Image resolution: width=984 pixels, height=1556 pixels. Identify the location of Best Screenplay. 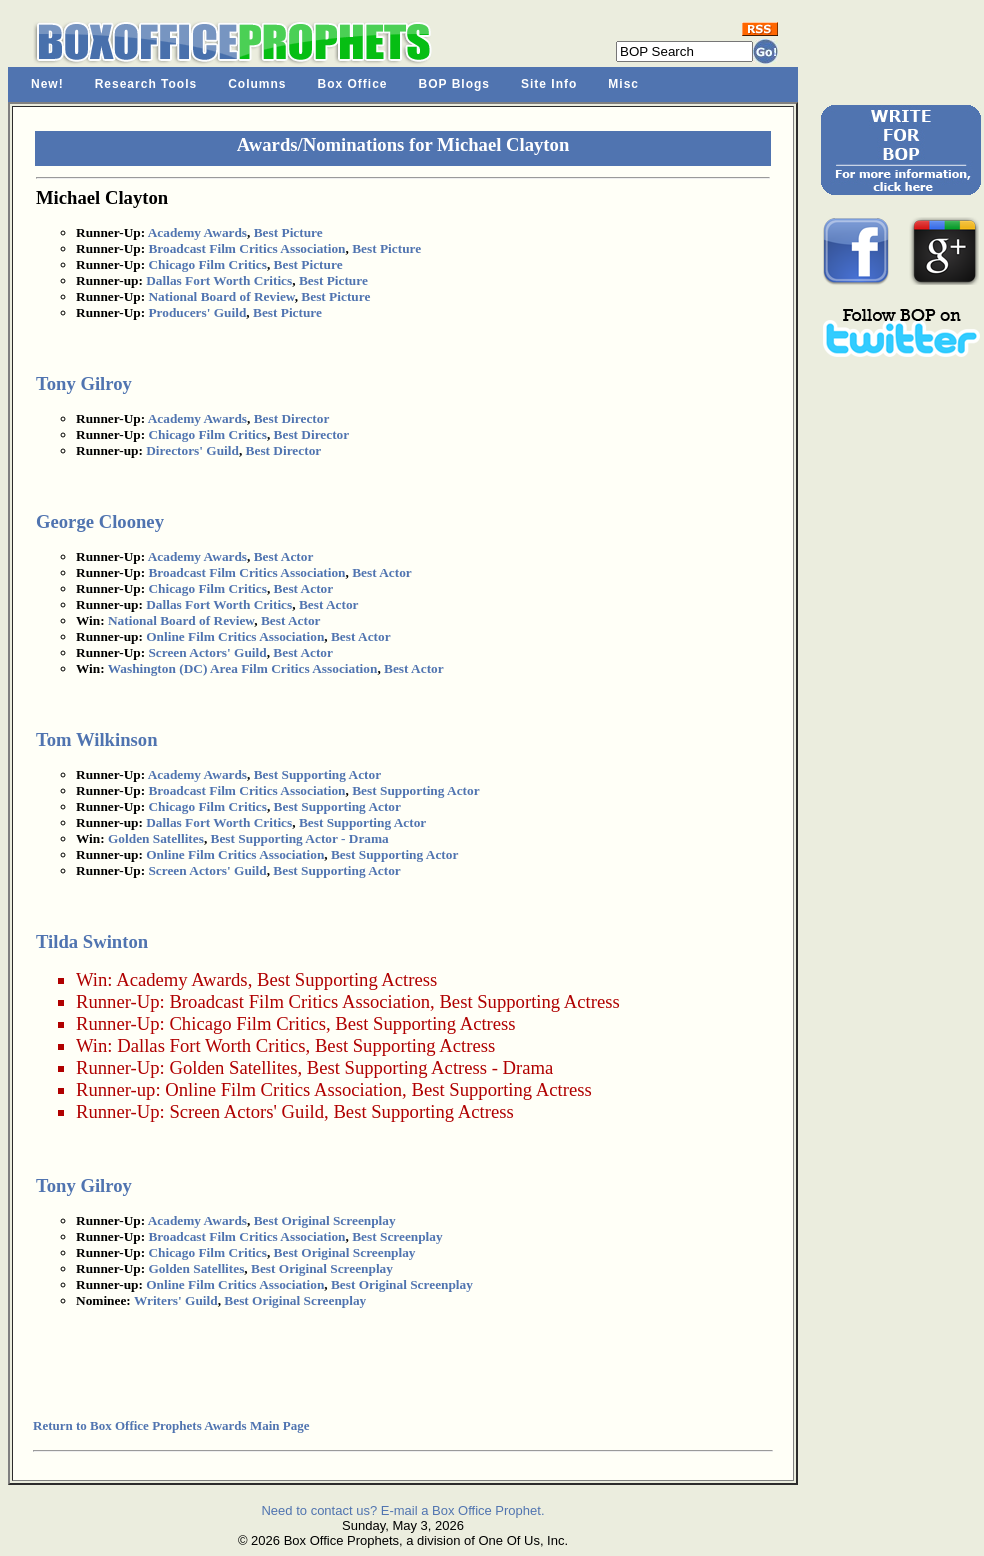
(397, 1236).